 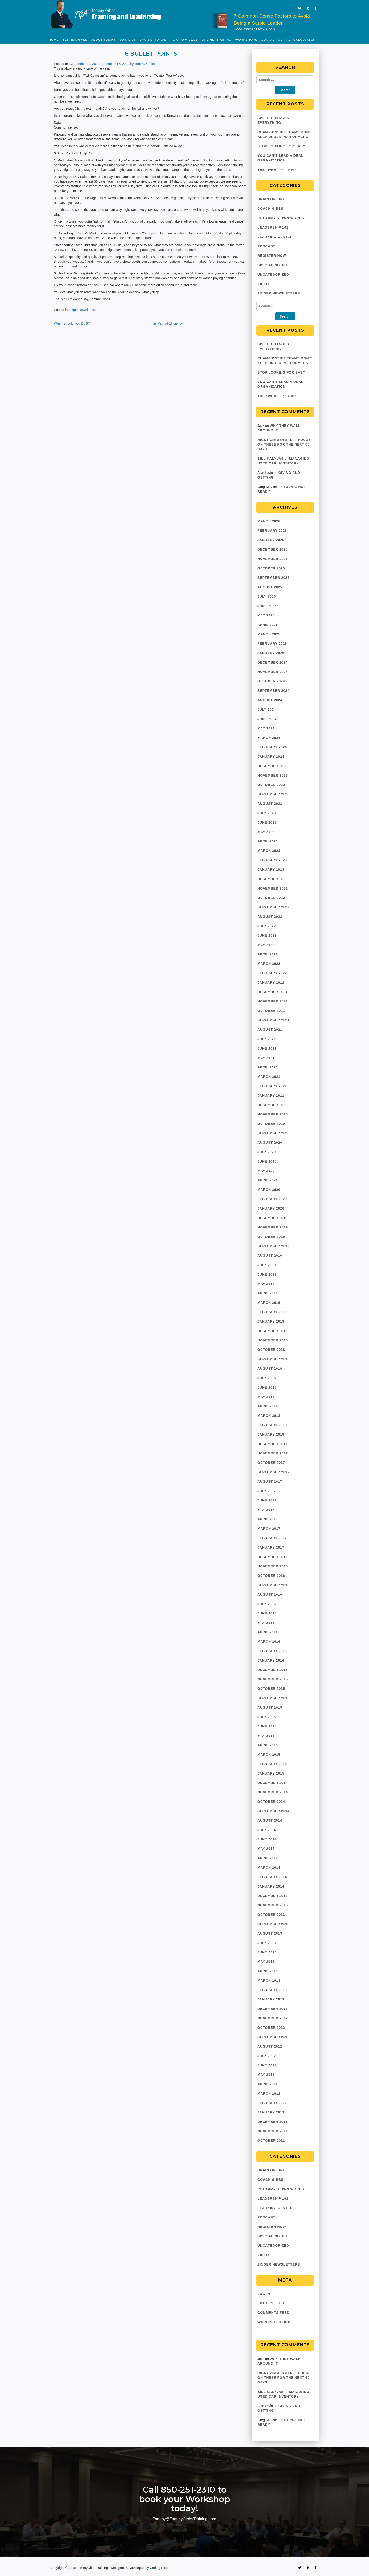 I want to click on March 2017, so click(x=268, y=1528).